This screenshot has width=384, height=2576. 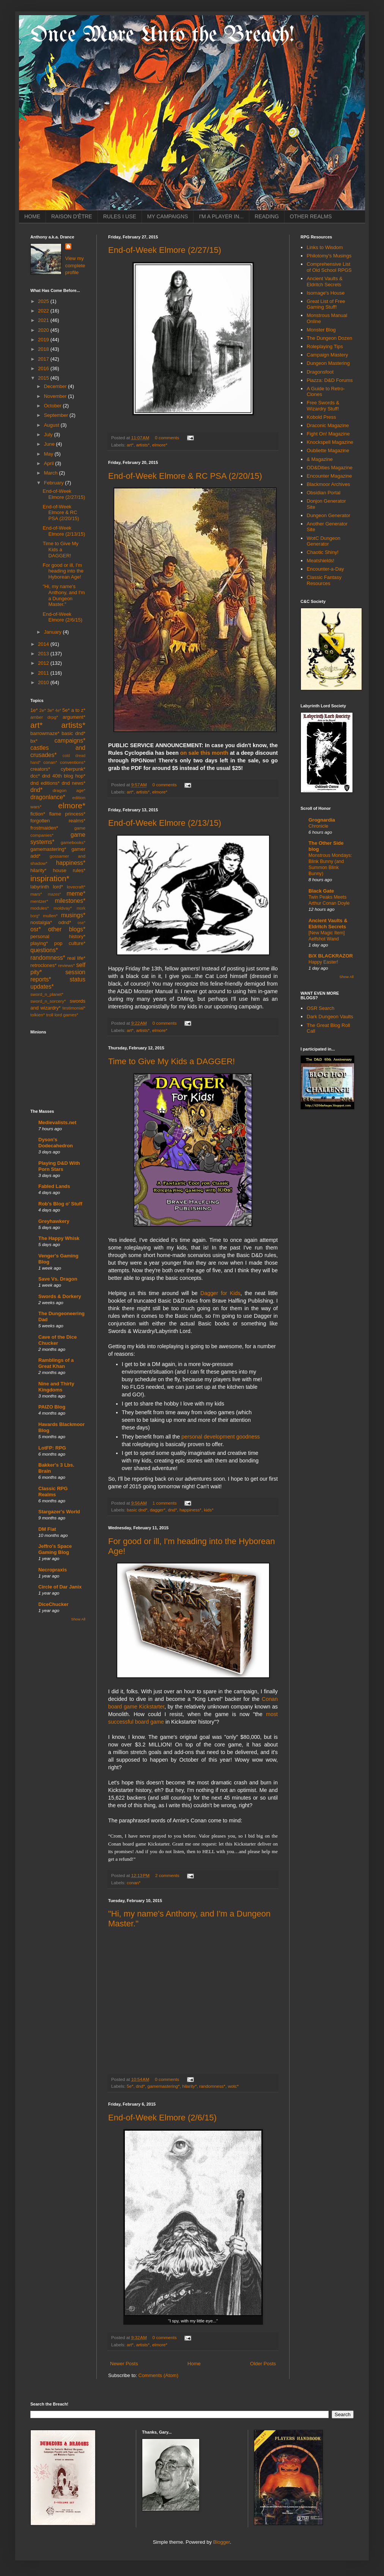 What do you see at coordinates (78, 710) in the screenshot?
I see `a to z*` at bounding box center [78, 710].